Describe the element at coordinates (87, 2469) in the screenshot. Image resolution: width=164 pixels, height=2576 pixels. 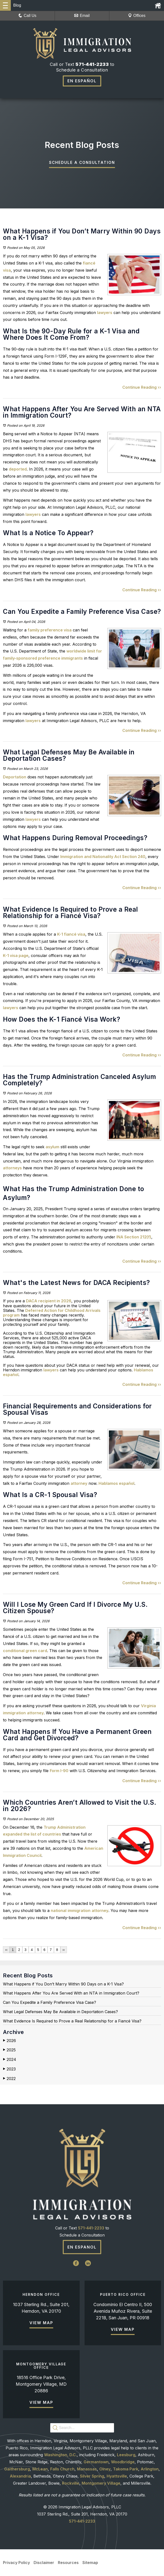
I see `Manassas` at that location.